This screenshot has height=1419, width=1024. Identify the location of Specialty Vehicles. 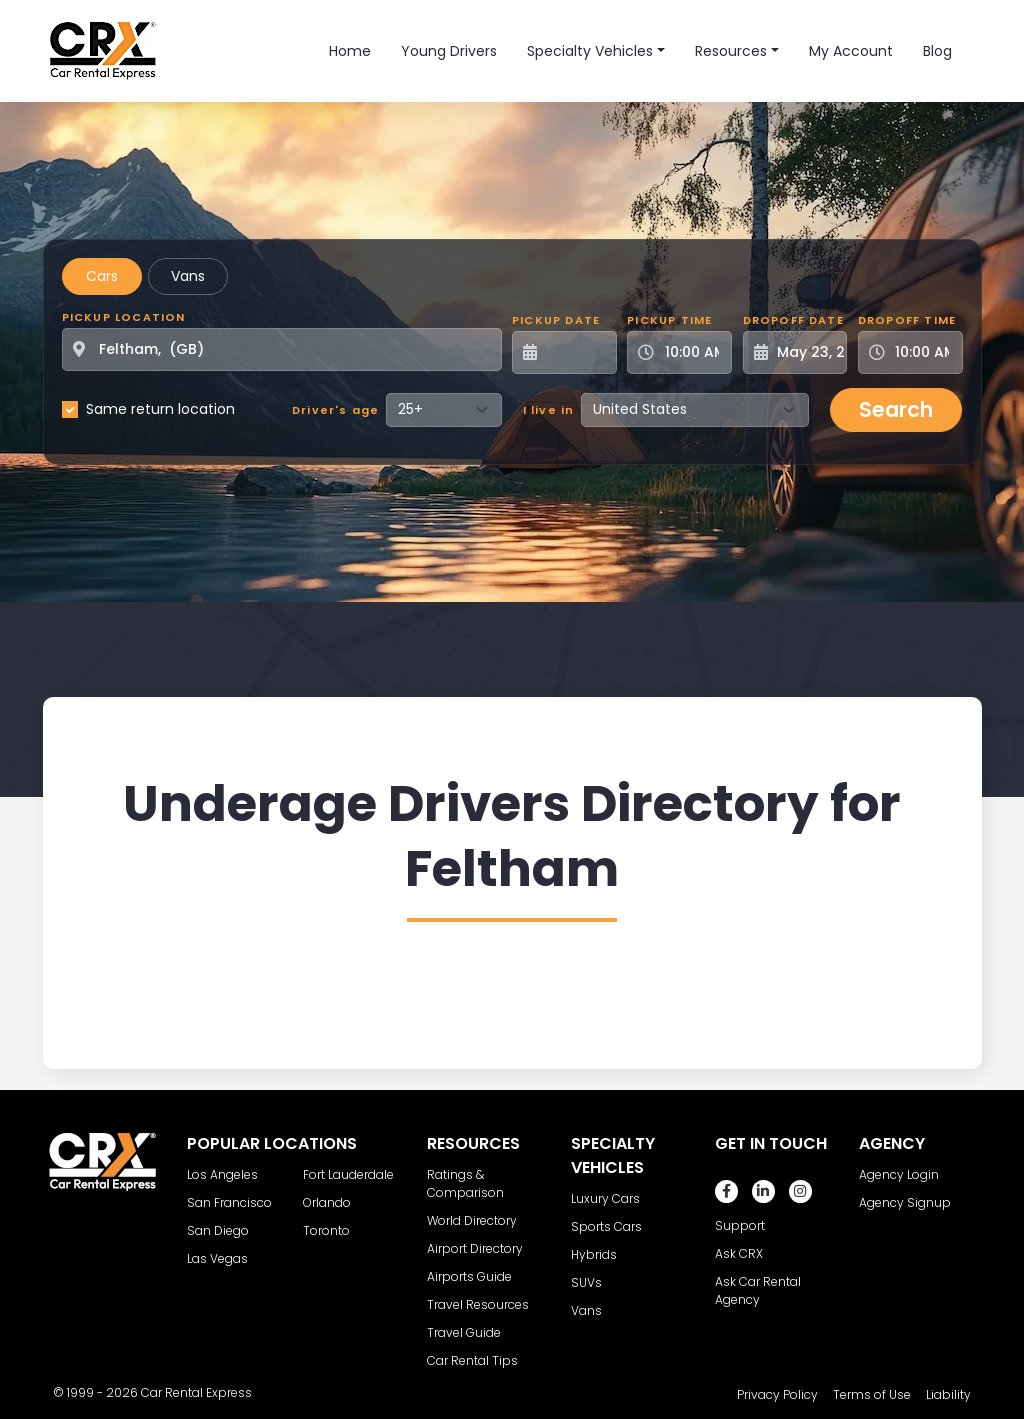
(590, 51).